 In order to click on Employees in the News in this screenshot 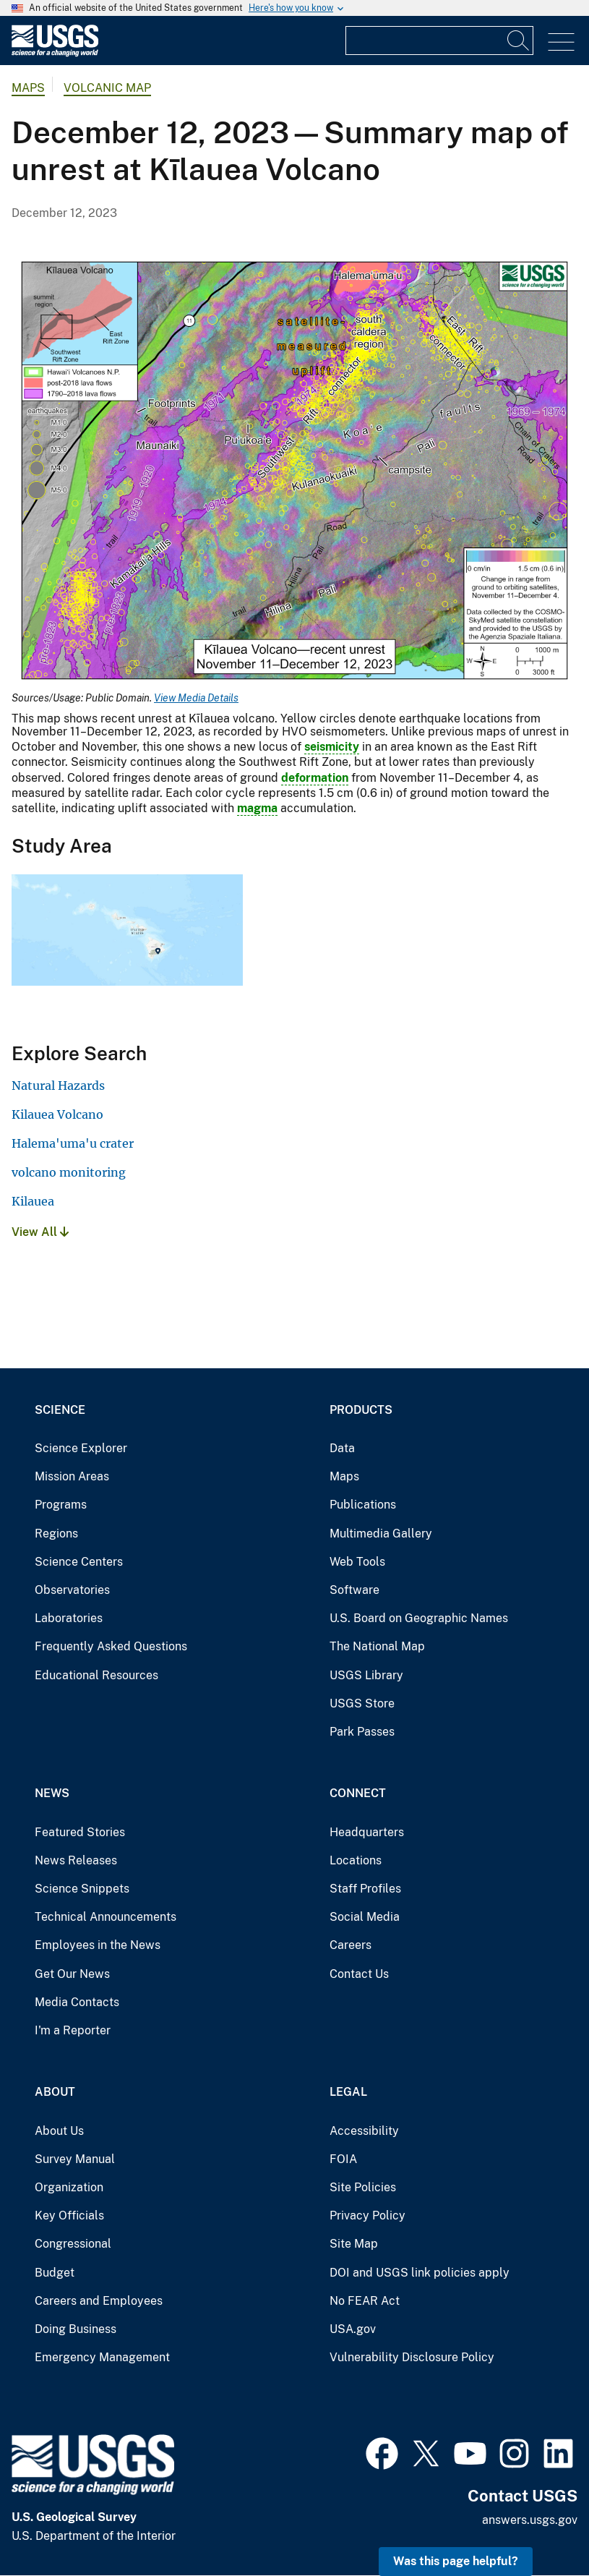, I will do `click(97, 1945)`.